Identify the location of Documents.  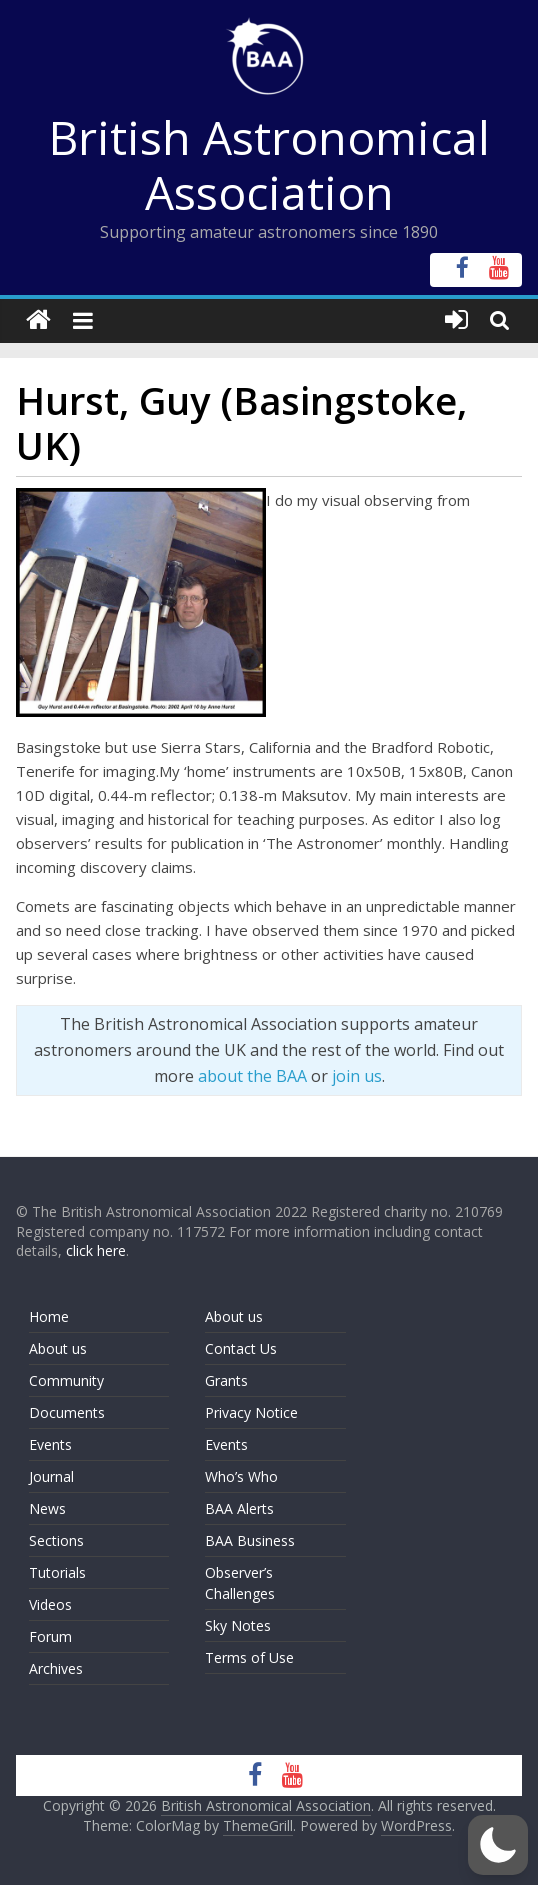
(67, 1412).